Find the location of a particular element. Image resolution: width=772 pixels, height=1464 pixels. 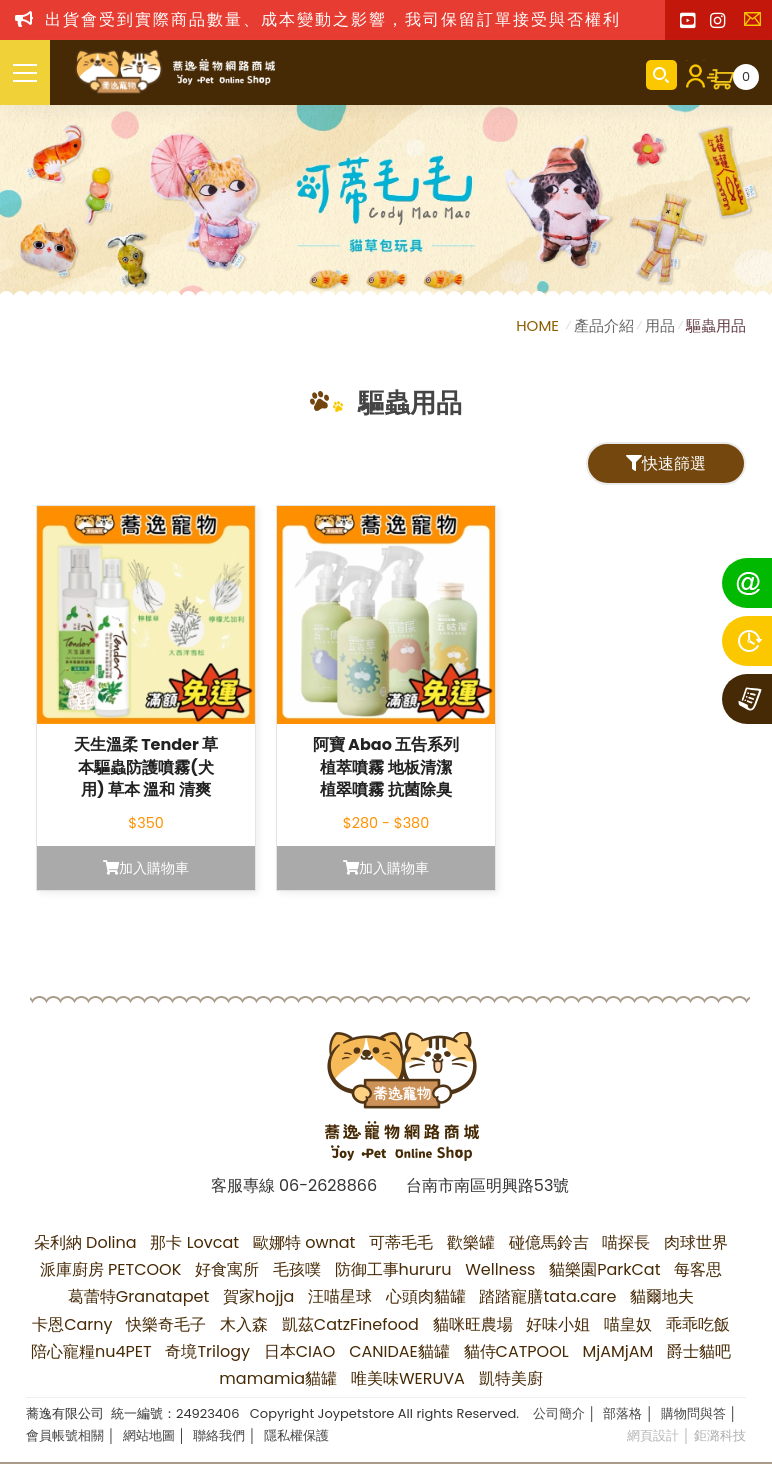

會員登入 is located at coordinates (692, 75).